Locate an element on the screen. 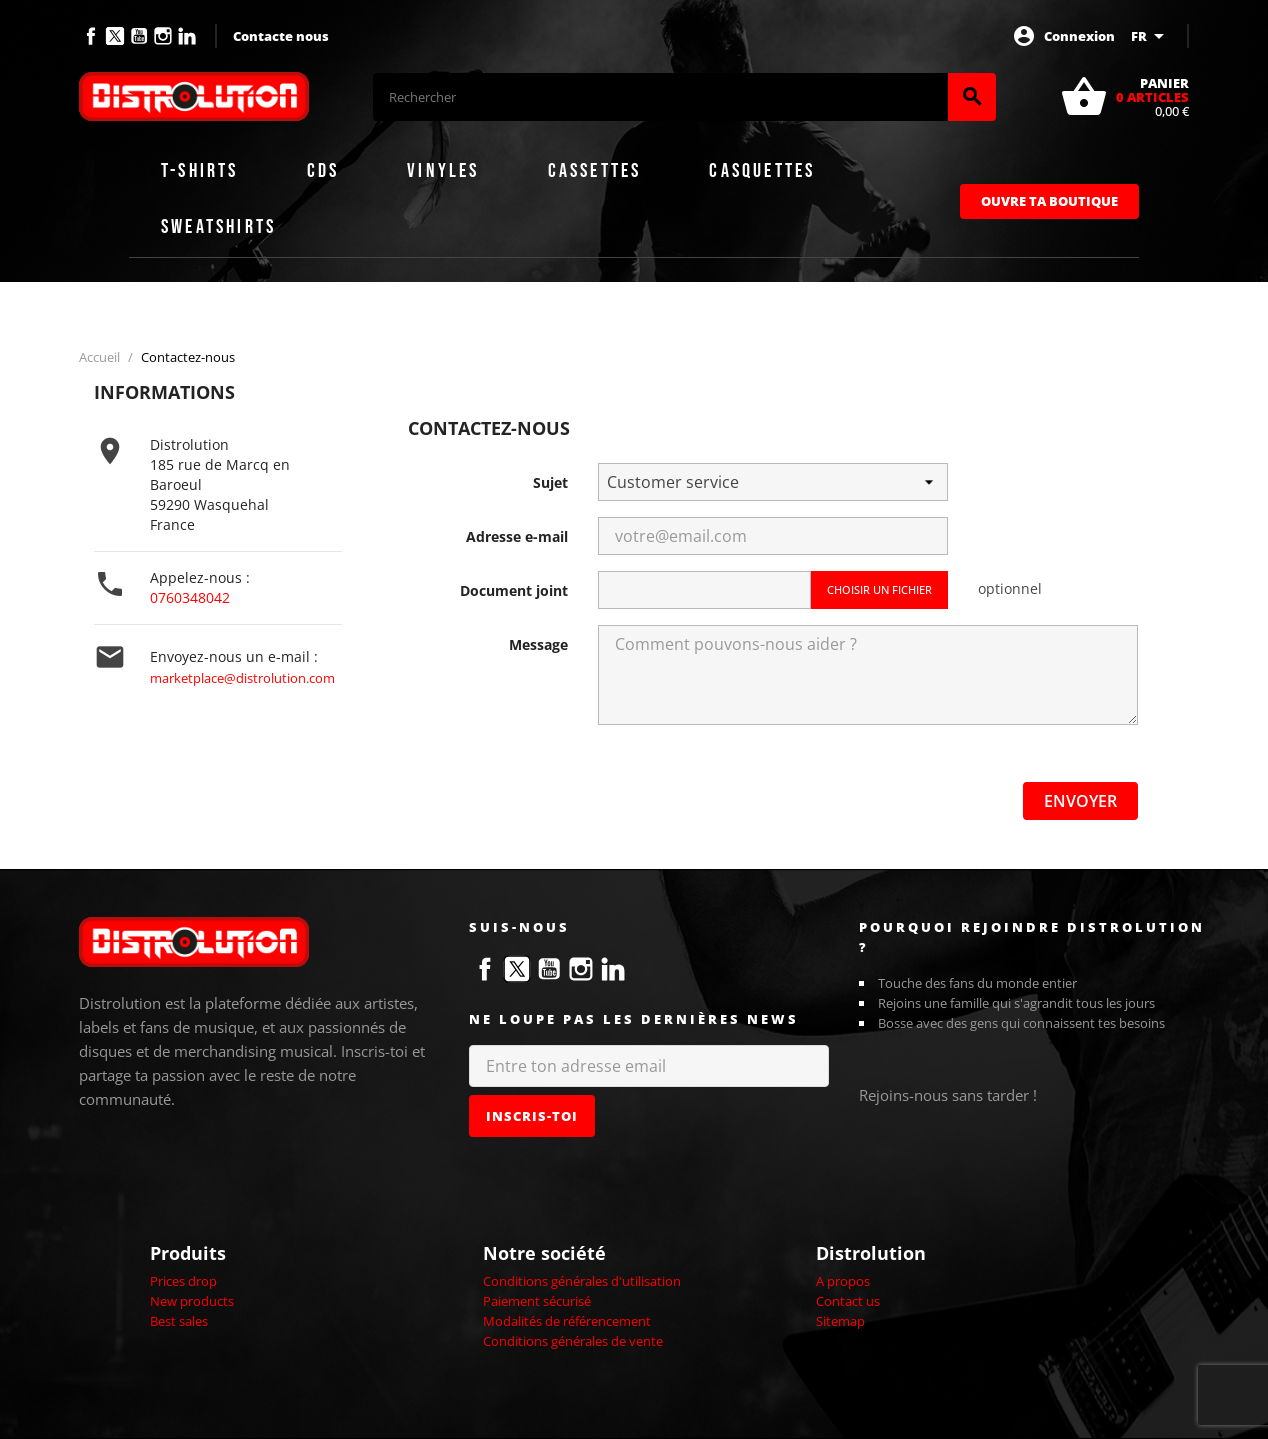  T-shirts is located at coordinates (200, 171).